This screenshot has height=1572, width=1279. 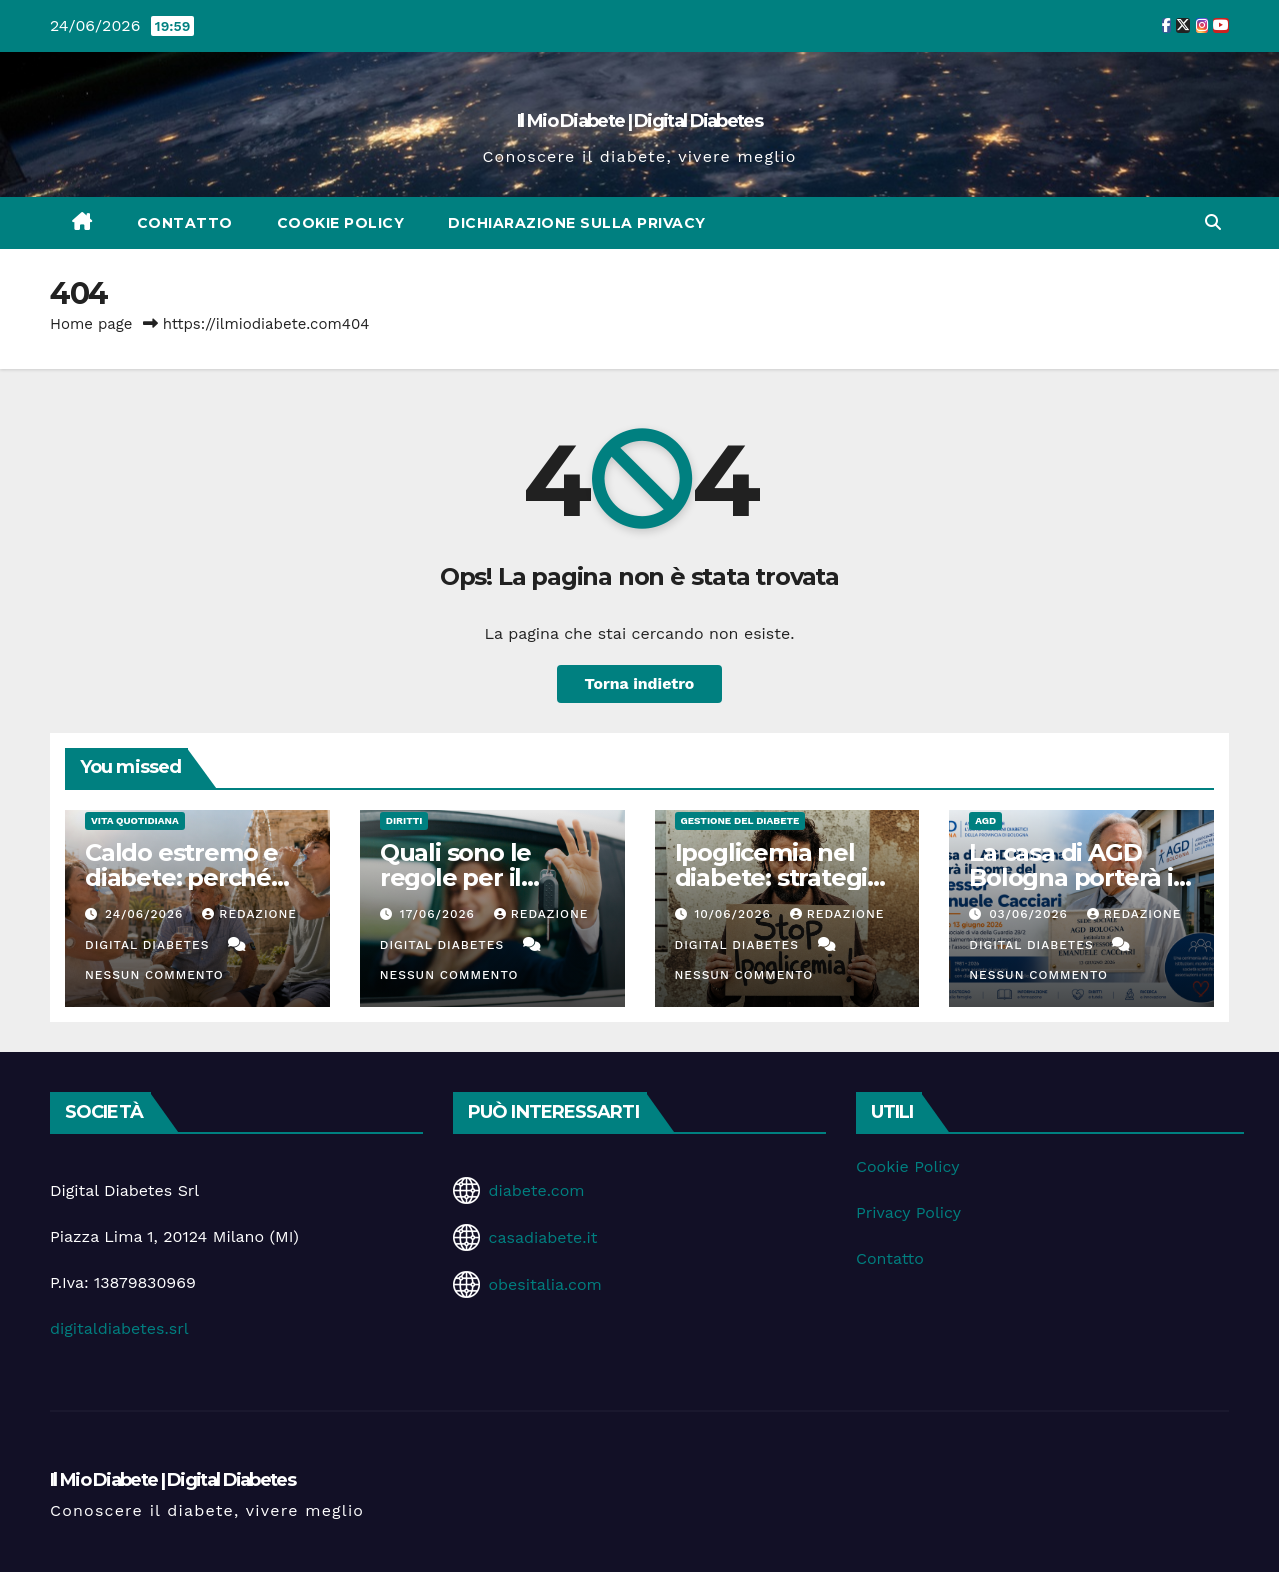 What do you see at coordinates (91, 324) in the screenshot?
I see `Home page` at bounding box center [91, 324].